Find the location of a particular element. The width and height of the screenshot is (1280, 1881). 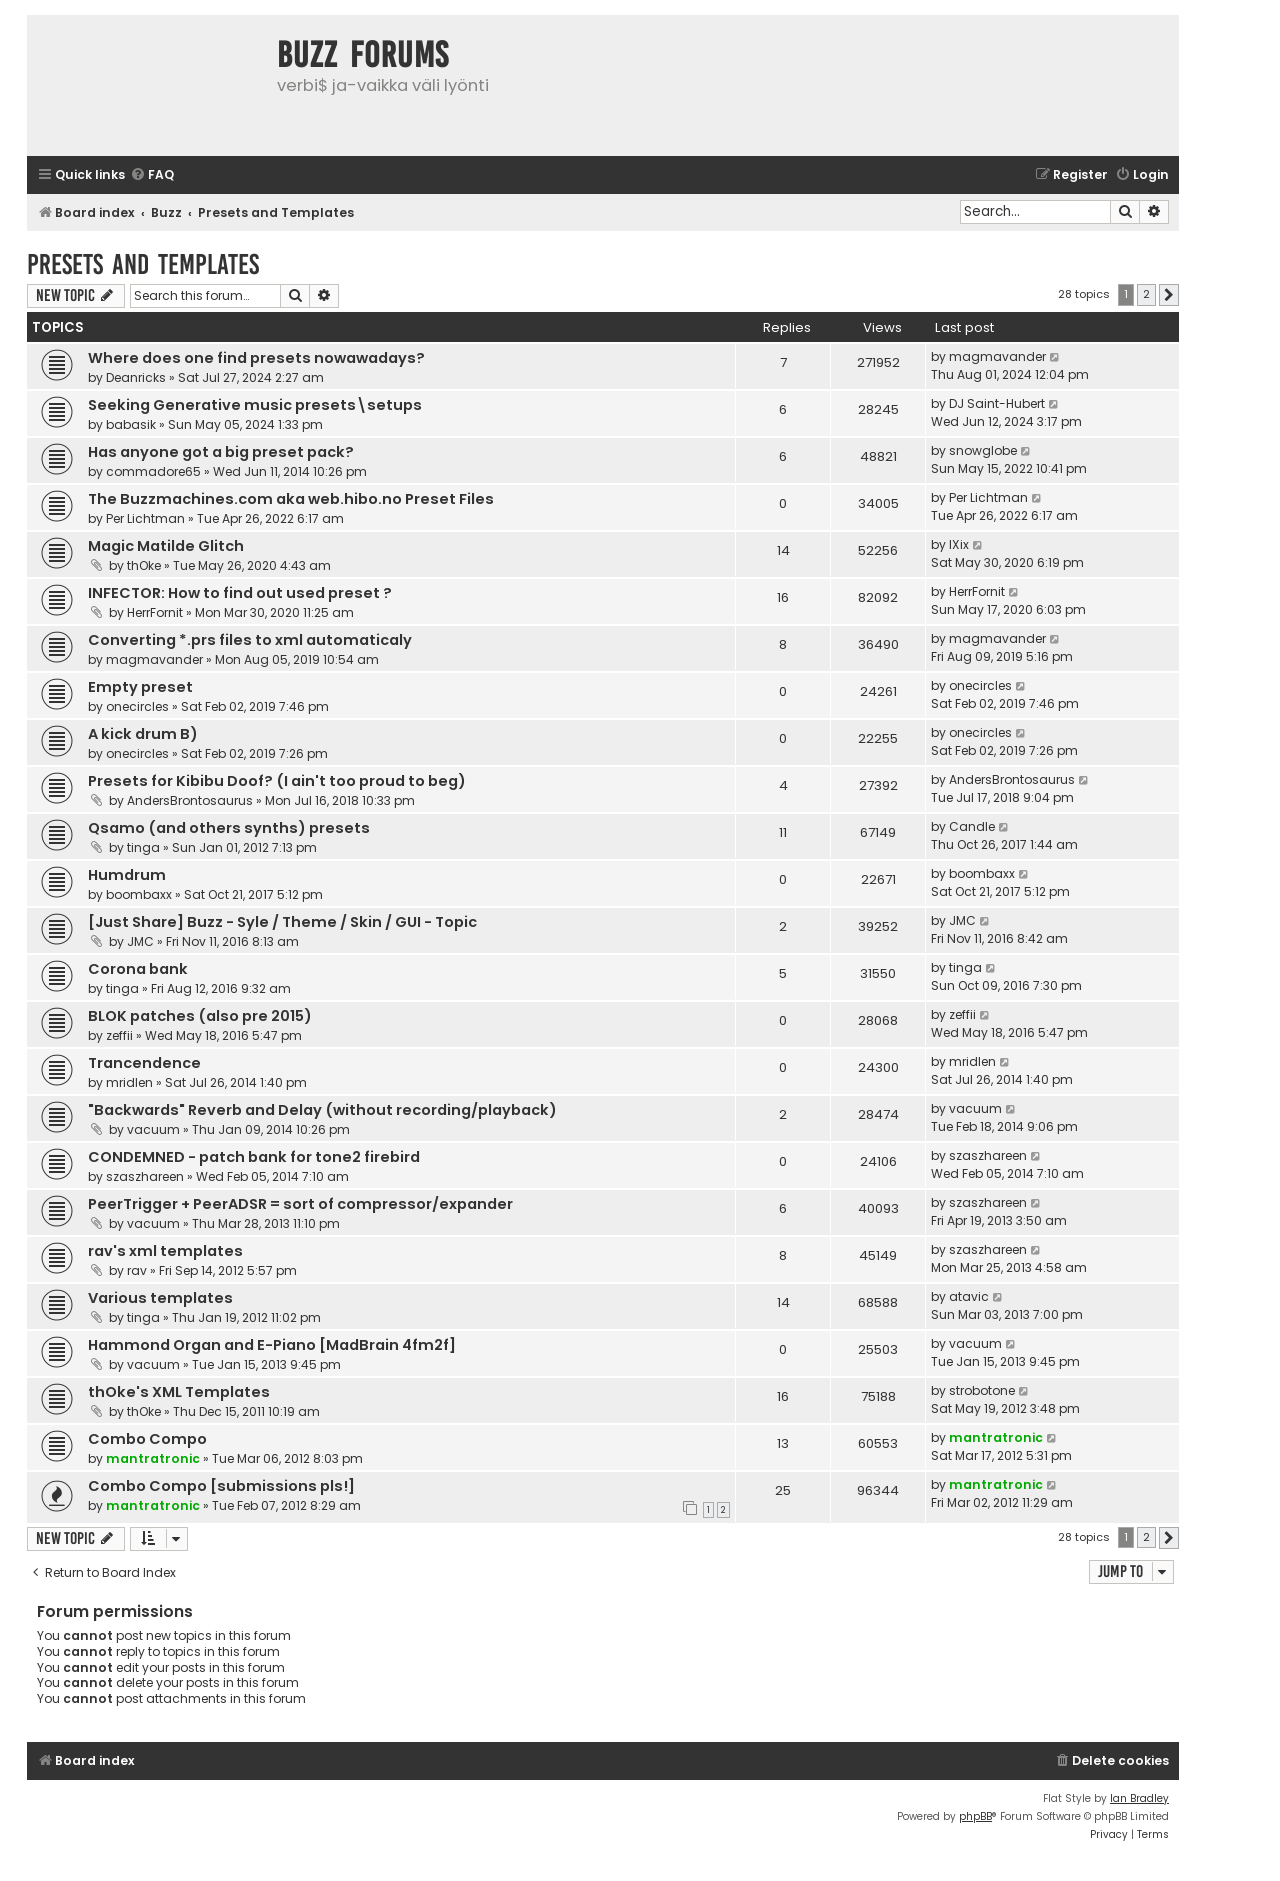

atavic is located at coordinates (969, 1296).